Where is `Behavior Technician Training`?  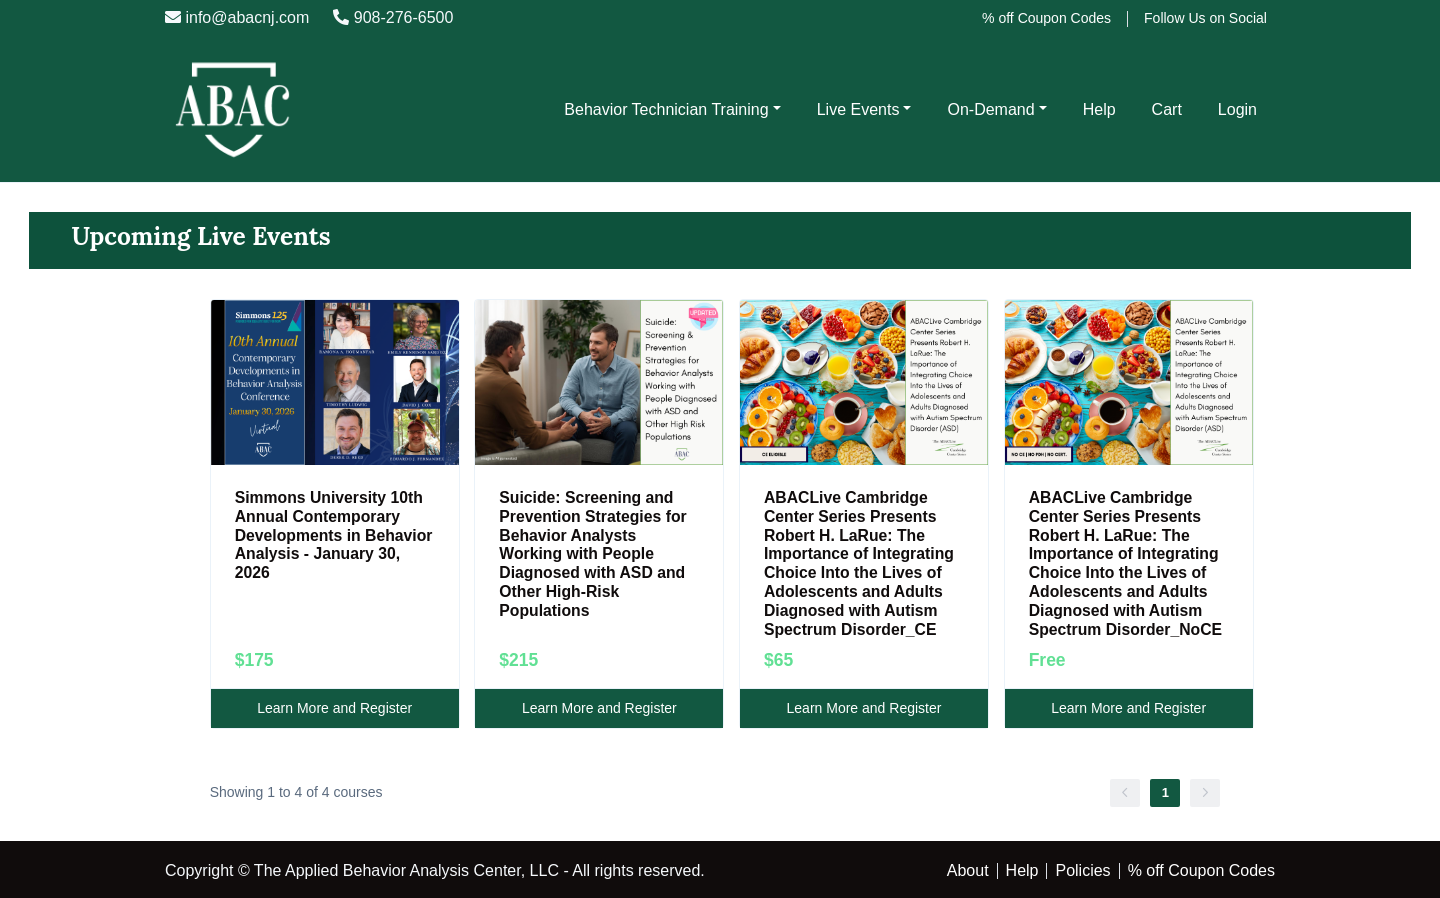 Behavior Technician Training is located at coordinates (666, 109).